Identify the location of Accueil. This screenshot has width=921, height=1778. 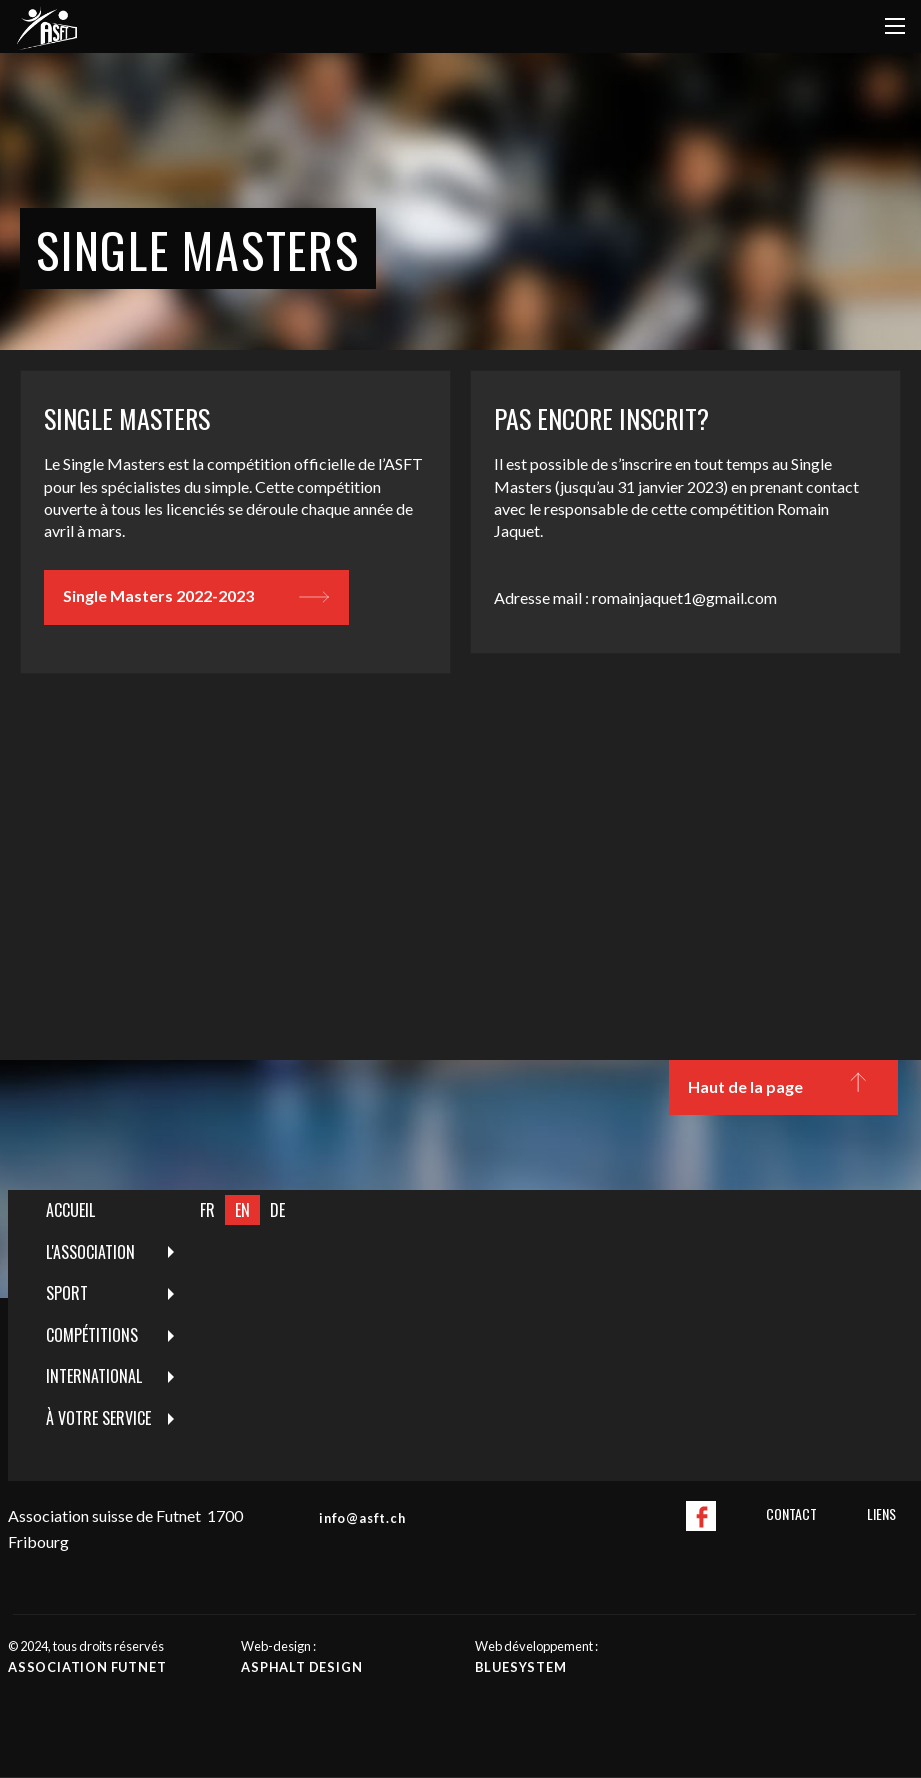
(70, 1210).